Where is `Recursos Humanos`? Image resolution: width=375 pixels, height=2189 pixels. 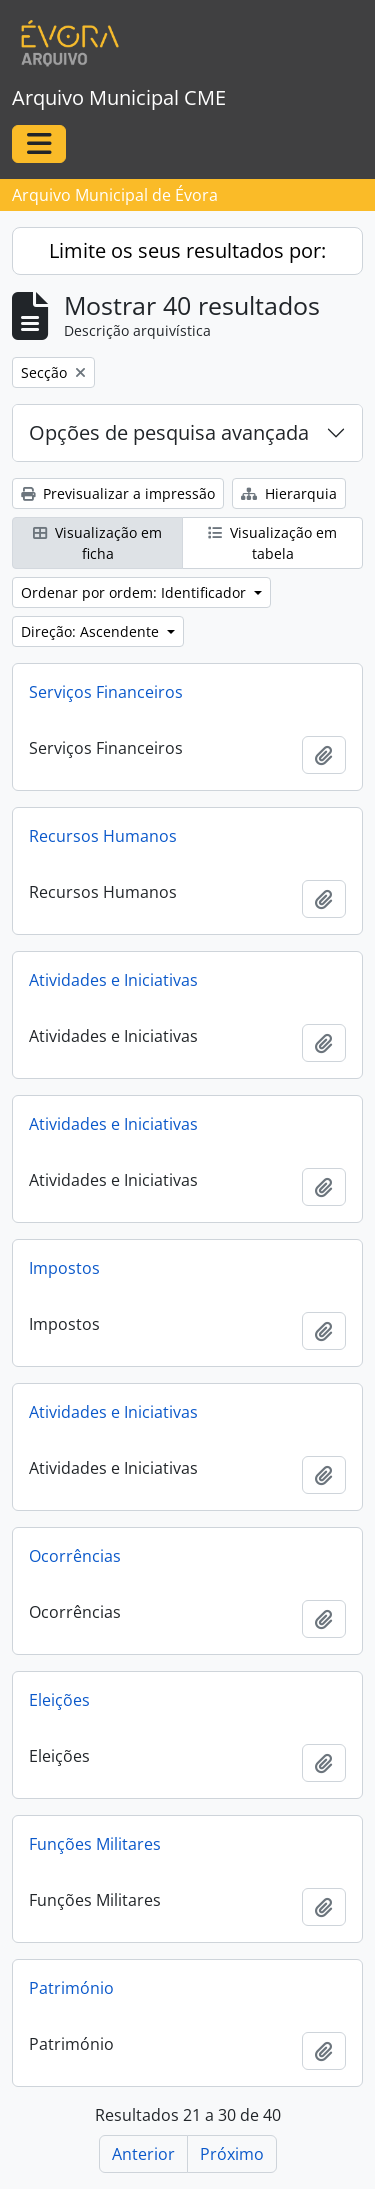
Recursos Humanos is located at coordinates (103, 836).